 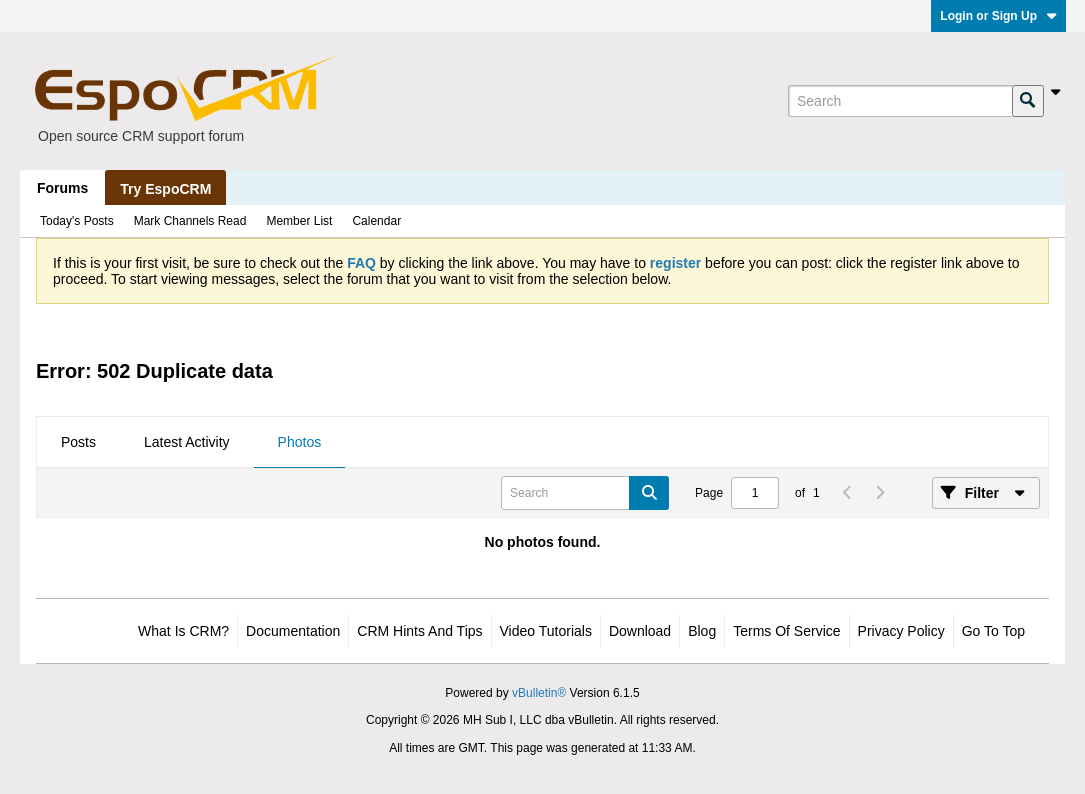 What do you see at coordinates (190, 221) in the screenshot?
I see `Mark Channels Read` at bounding box center [190, 221].